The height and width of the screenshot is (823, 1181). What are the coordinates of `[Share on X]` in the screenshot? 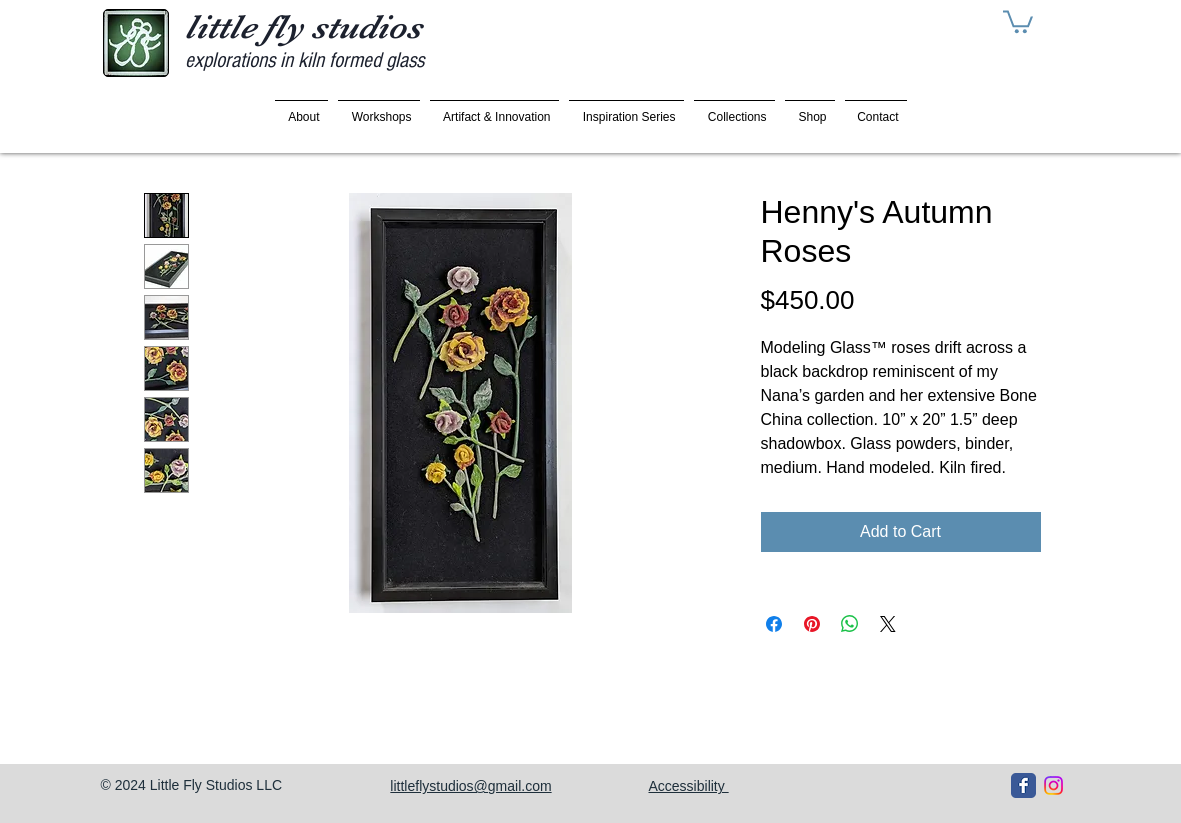 It's located at (888, 624).